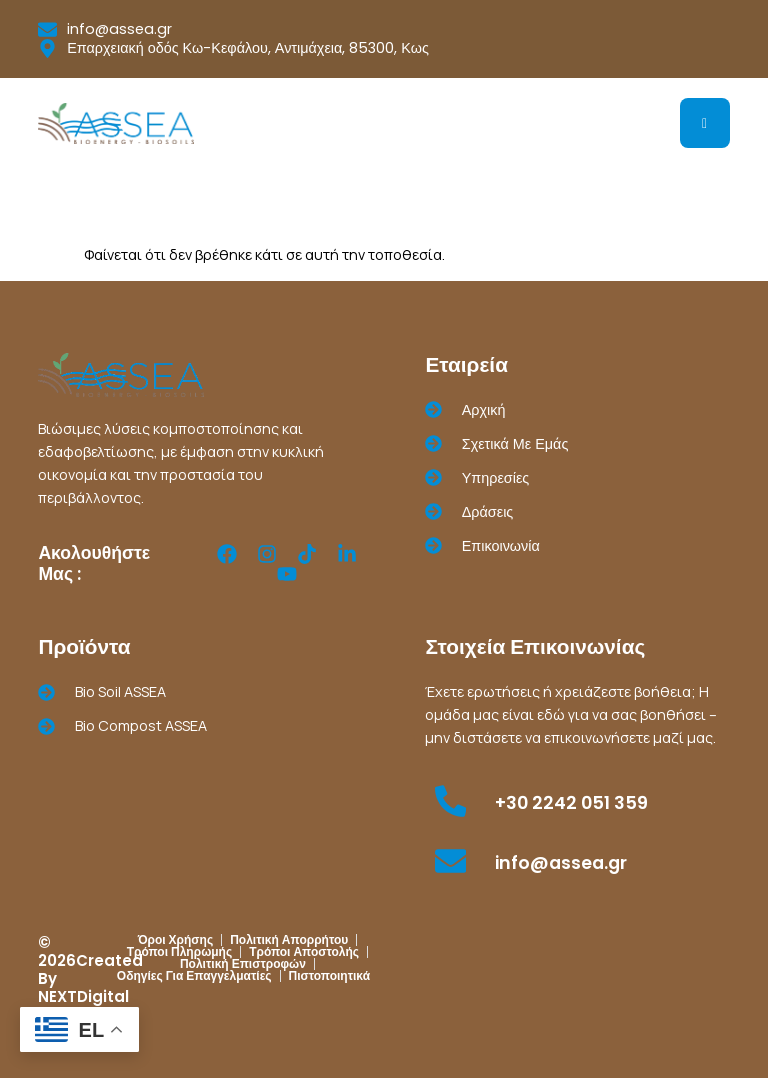 The height and width of the screenshot is (1078, 768). What do you see at coordinates (561, 863) in the screenshot?
I see `info@assea.gr` at bounding box center [561, 863].